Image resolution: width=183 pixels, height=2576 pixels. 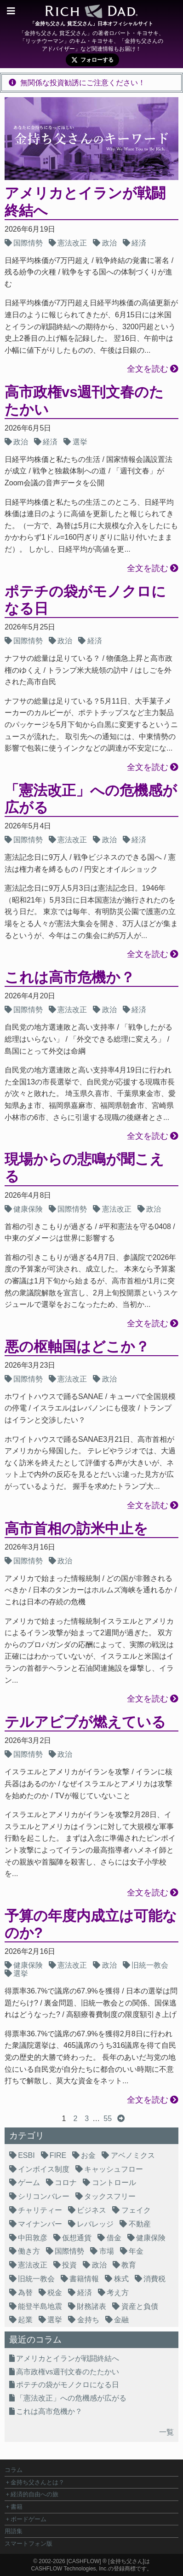 What do you see at coordinates (11, 11) in the screenshot?
I see `[メニューを開く]` at bounding box center [11, 11].